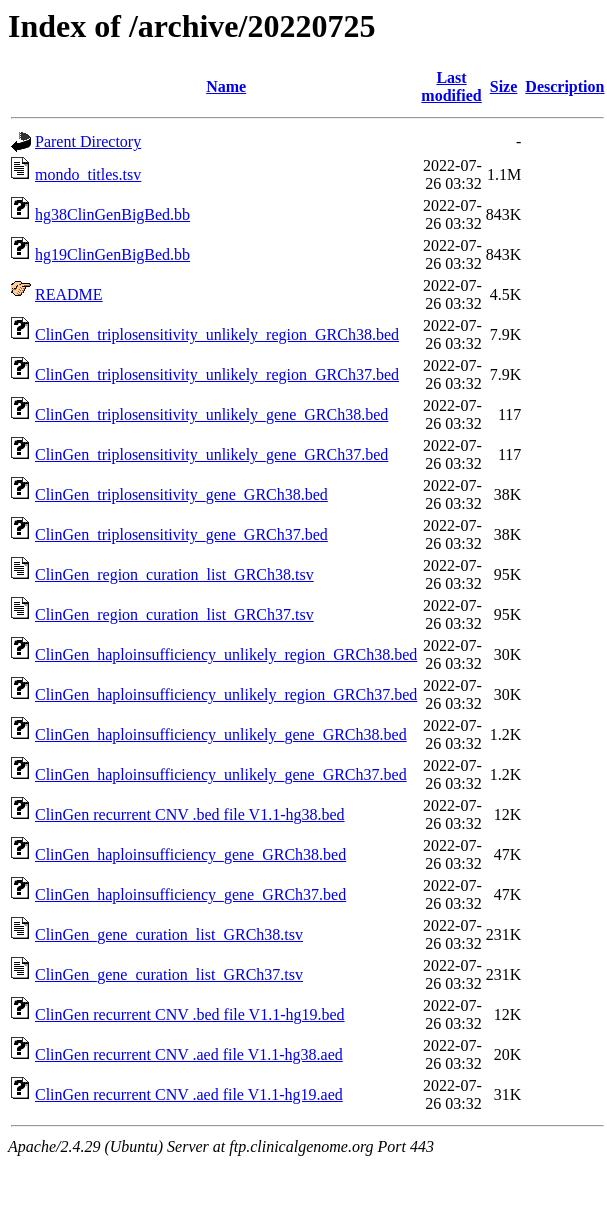 Image resolution: width=607 pixels, height=1219 pixels. What do you see at coordinates (181, 534) in the screenshot?
I see `ClinGen_triplosensitivity_gene_GRCh37.bed` at bounding box center [181, 534].